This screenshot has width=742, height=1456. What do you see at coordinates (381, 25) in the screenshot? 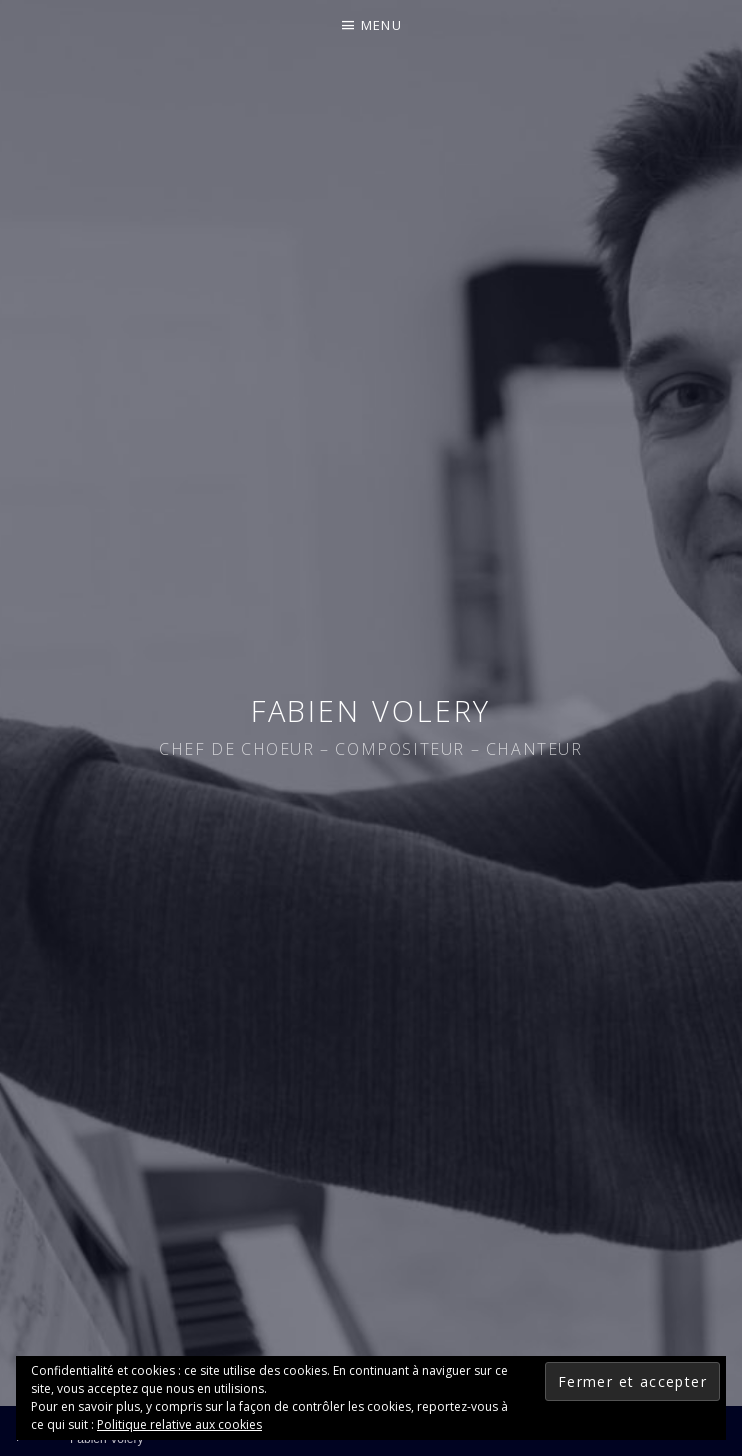
I see `Menu` at bounding box center [381, 25].